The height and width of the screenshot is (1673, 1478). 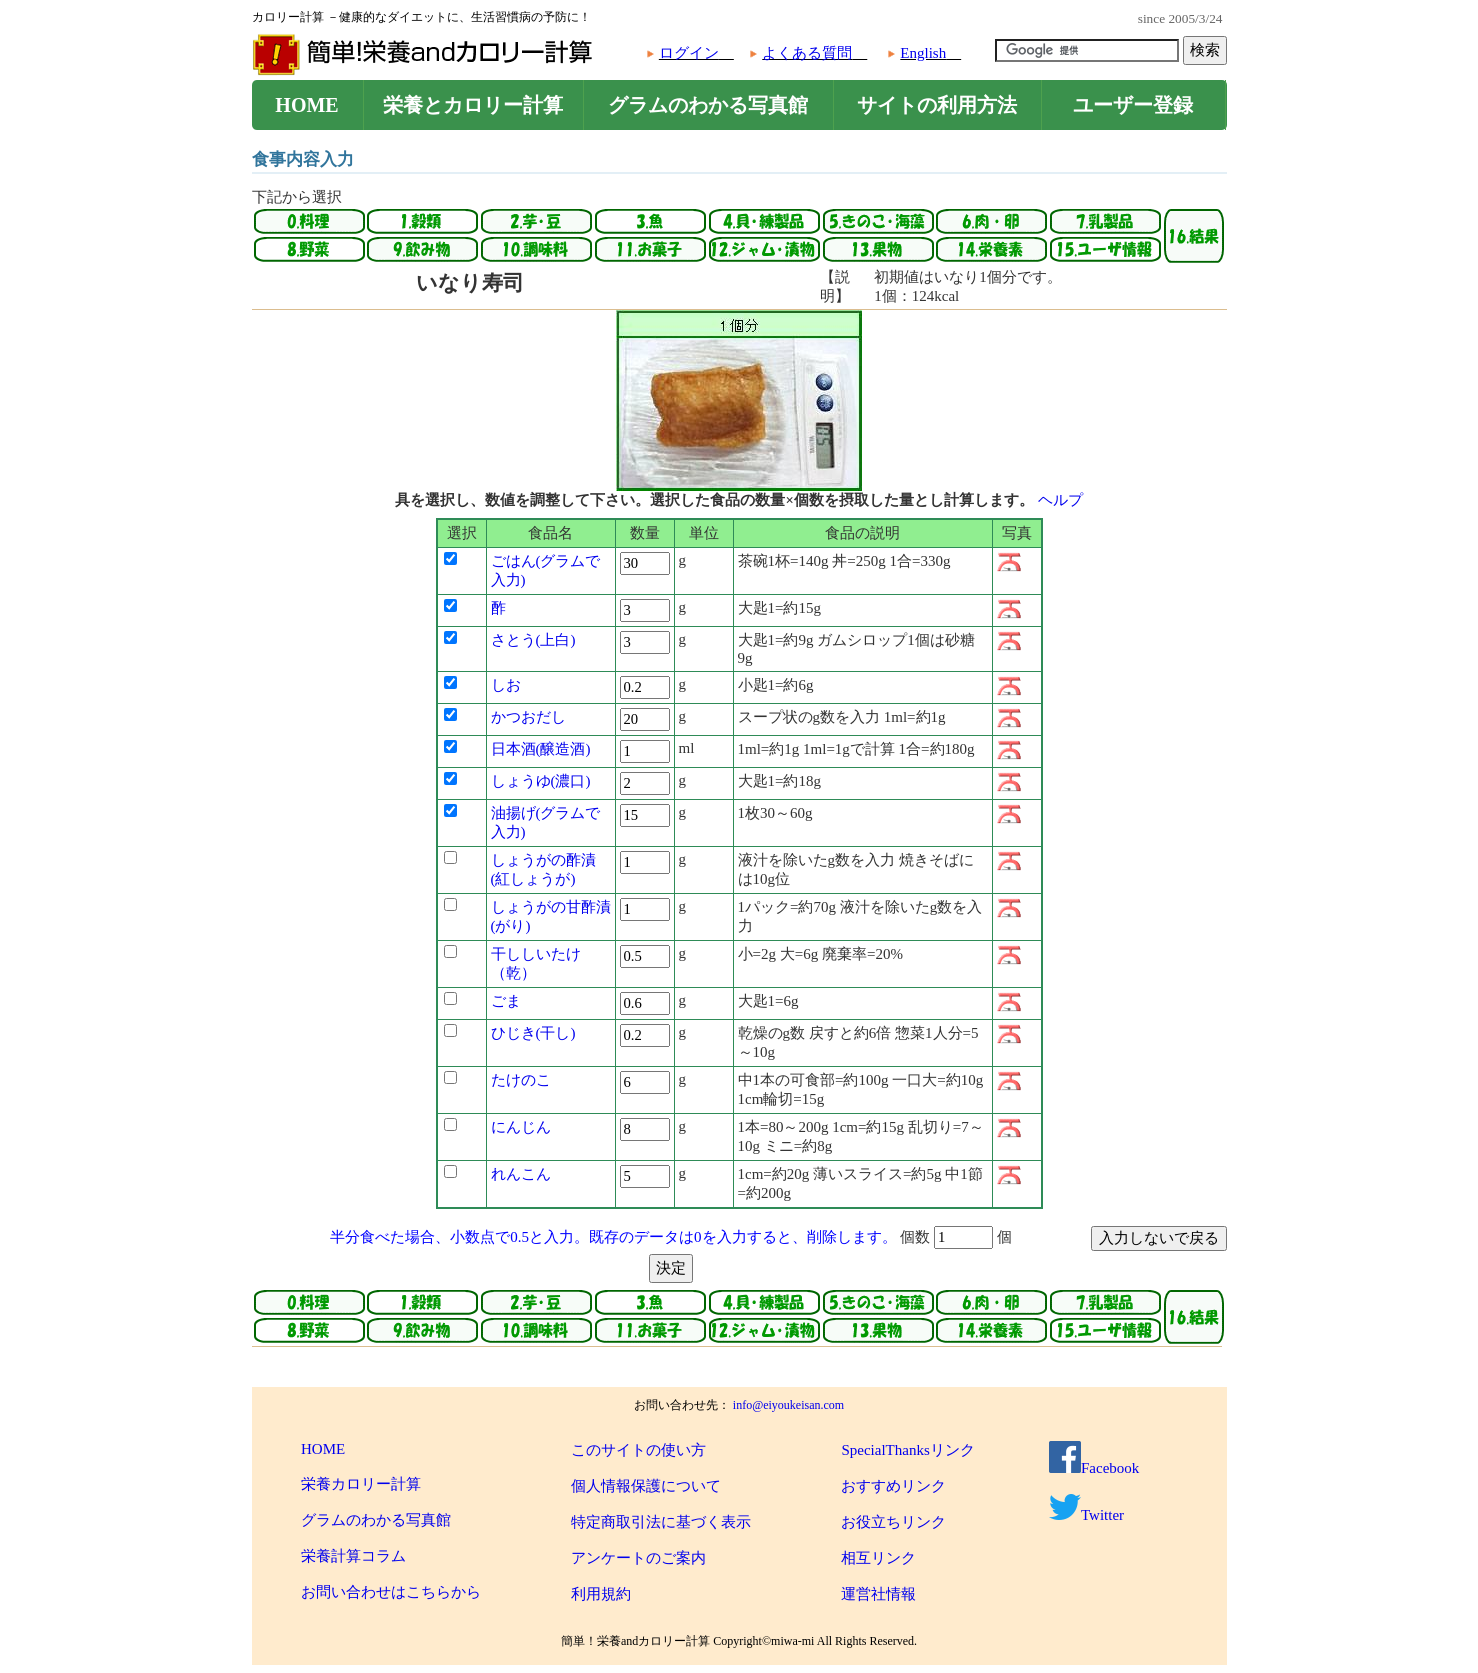 I want to click on 相互リンク, so click(x=878, y=1558).